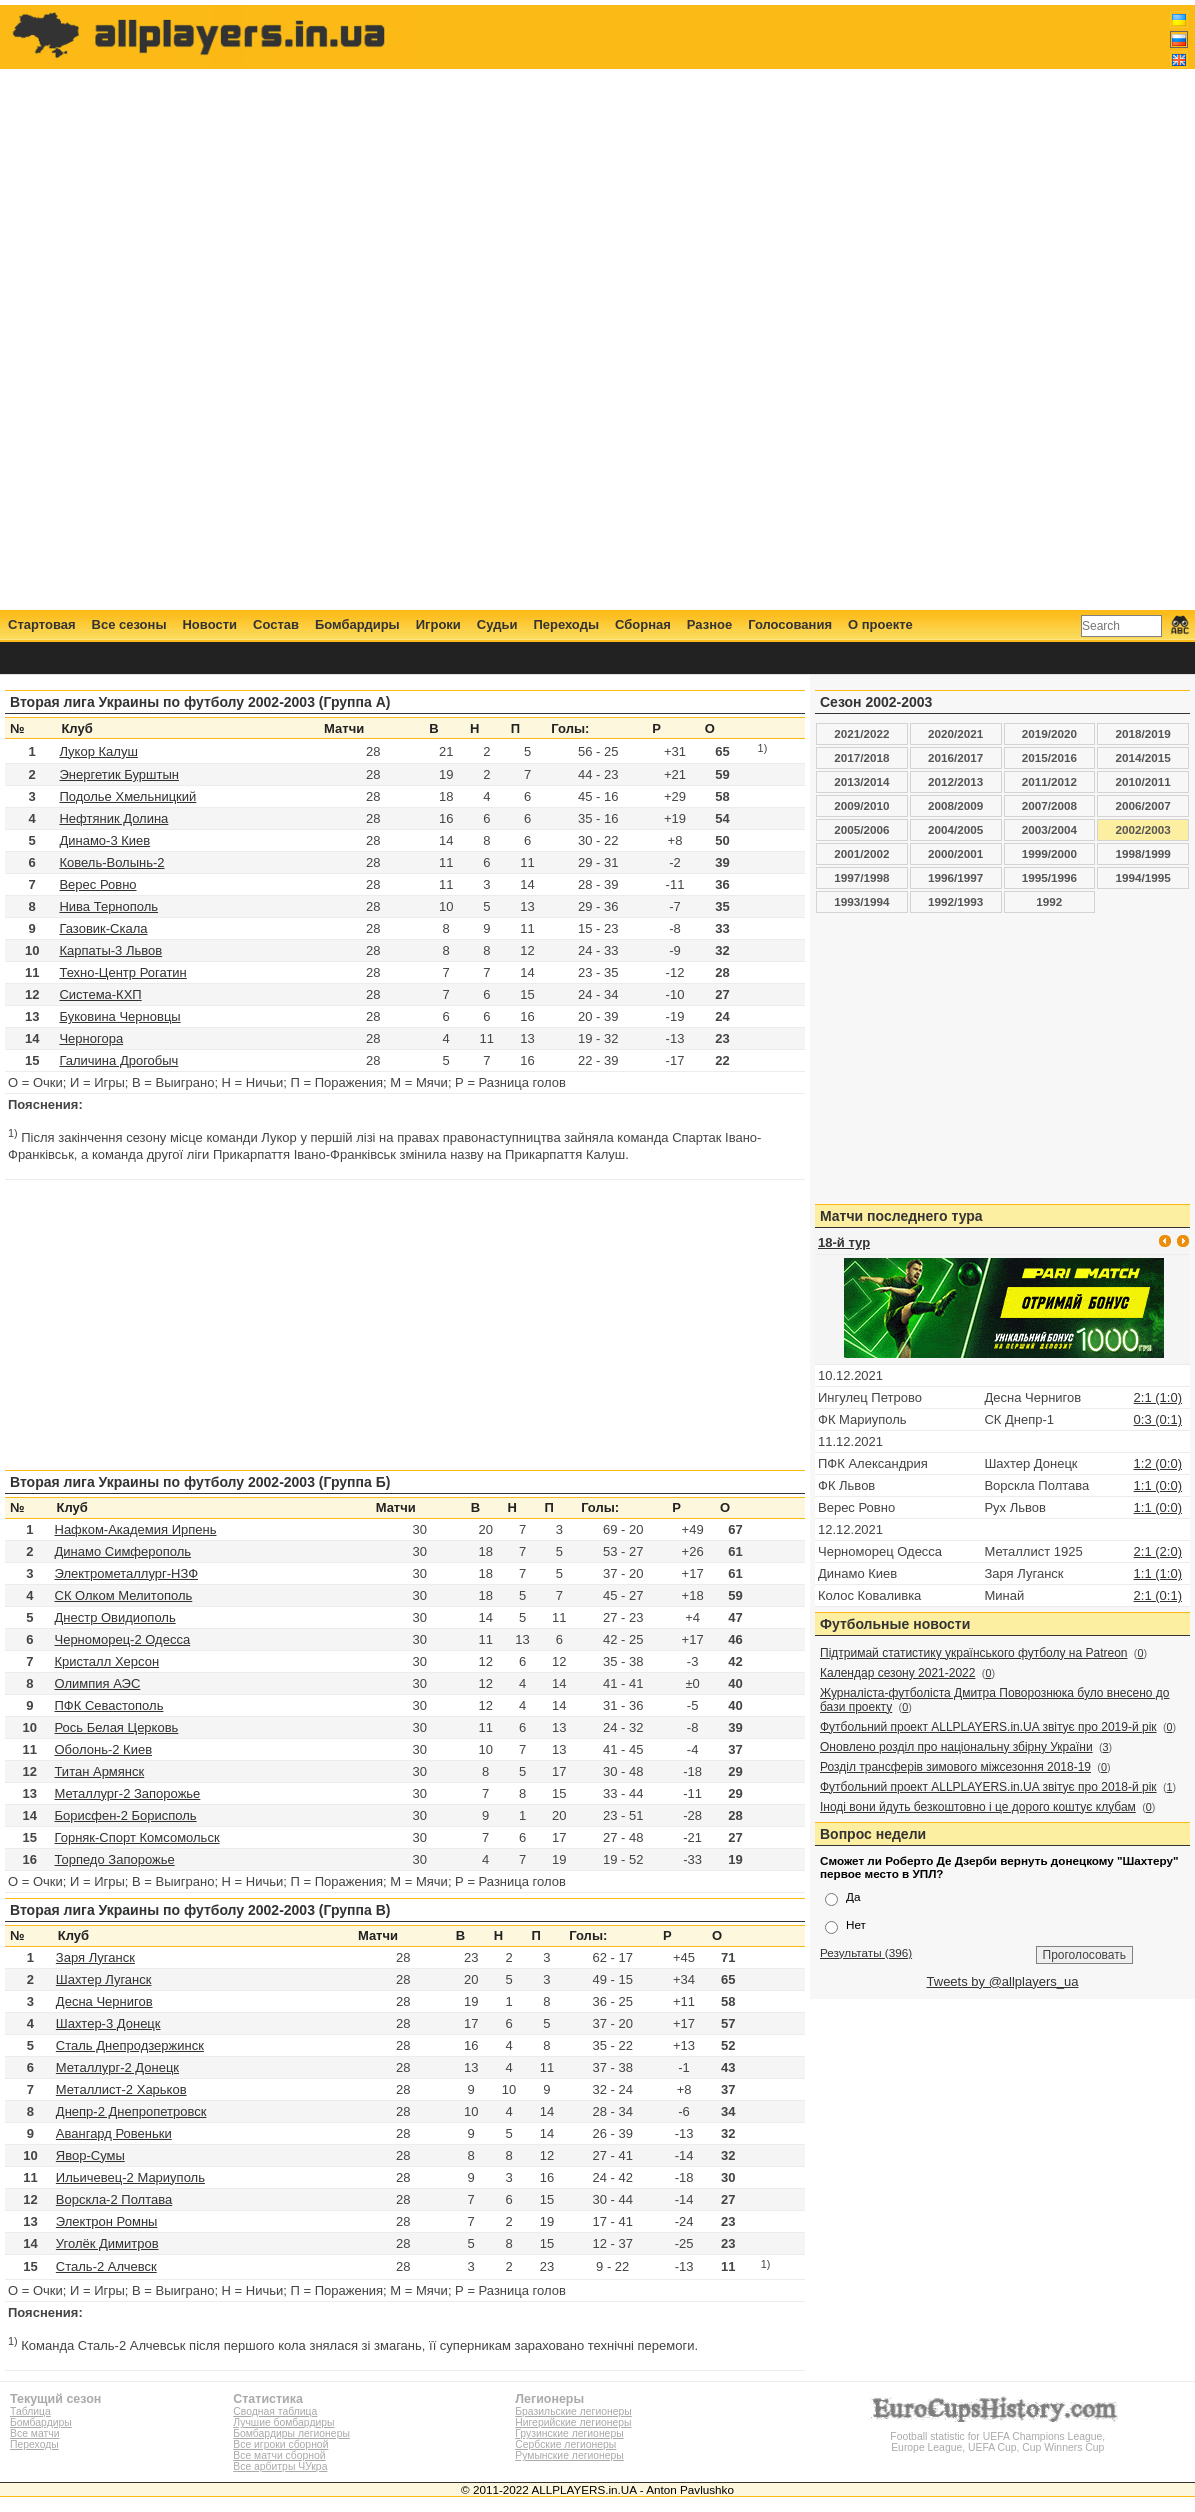  What do you see at coordinates (107, 1661) in the screenshot?
I see `Кристалл Херсон` at bounding box center [107, 1661].